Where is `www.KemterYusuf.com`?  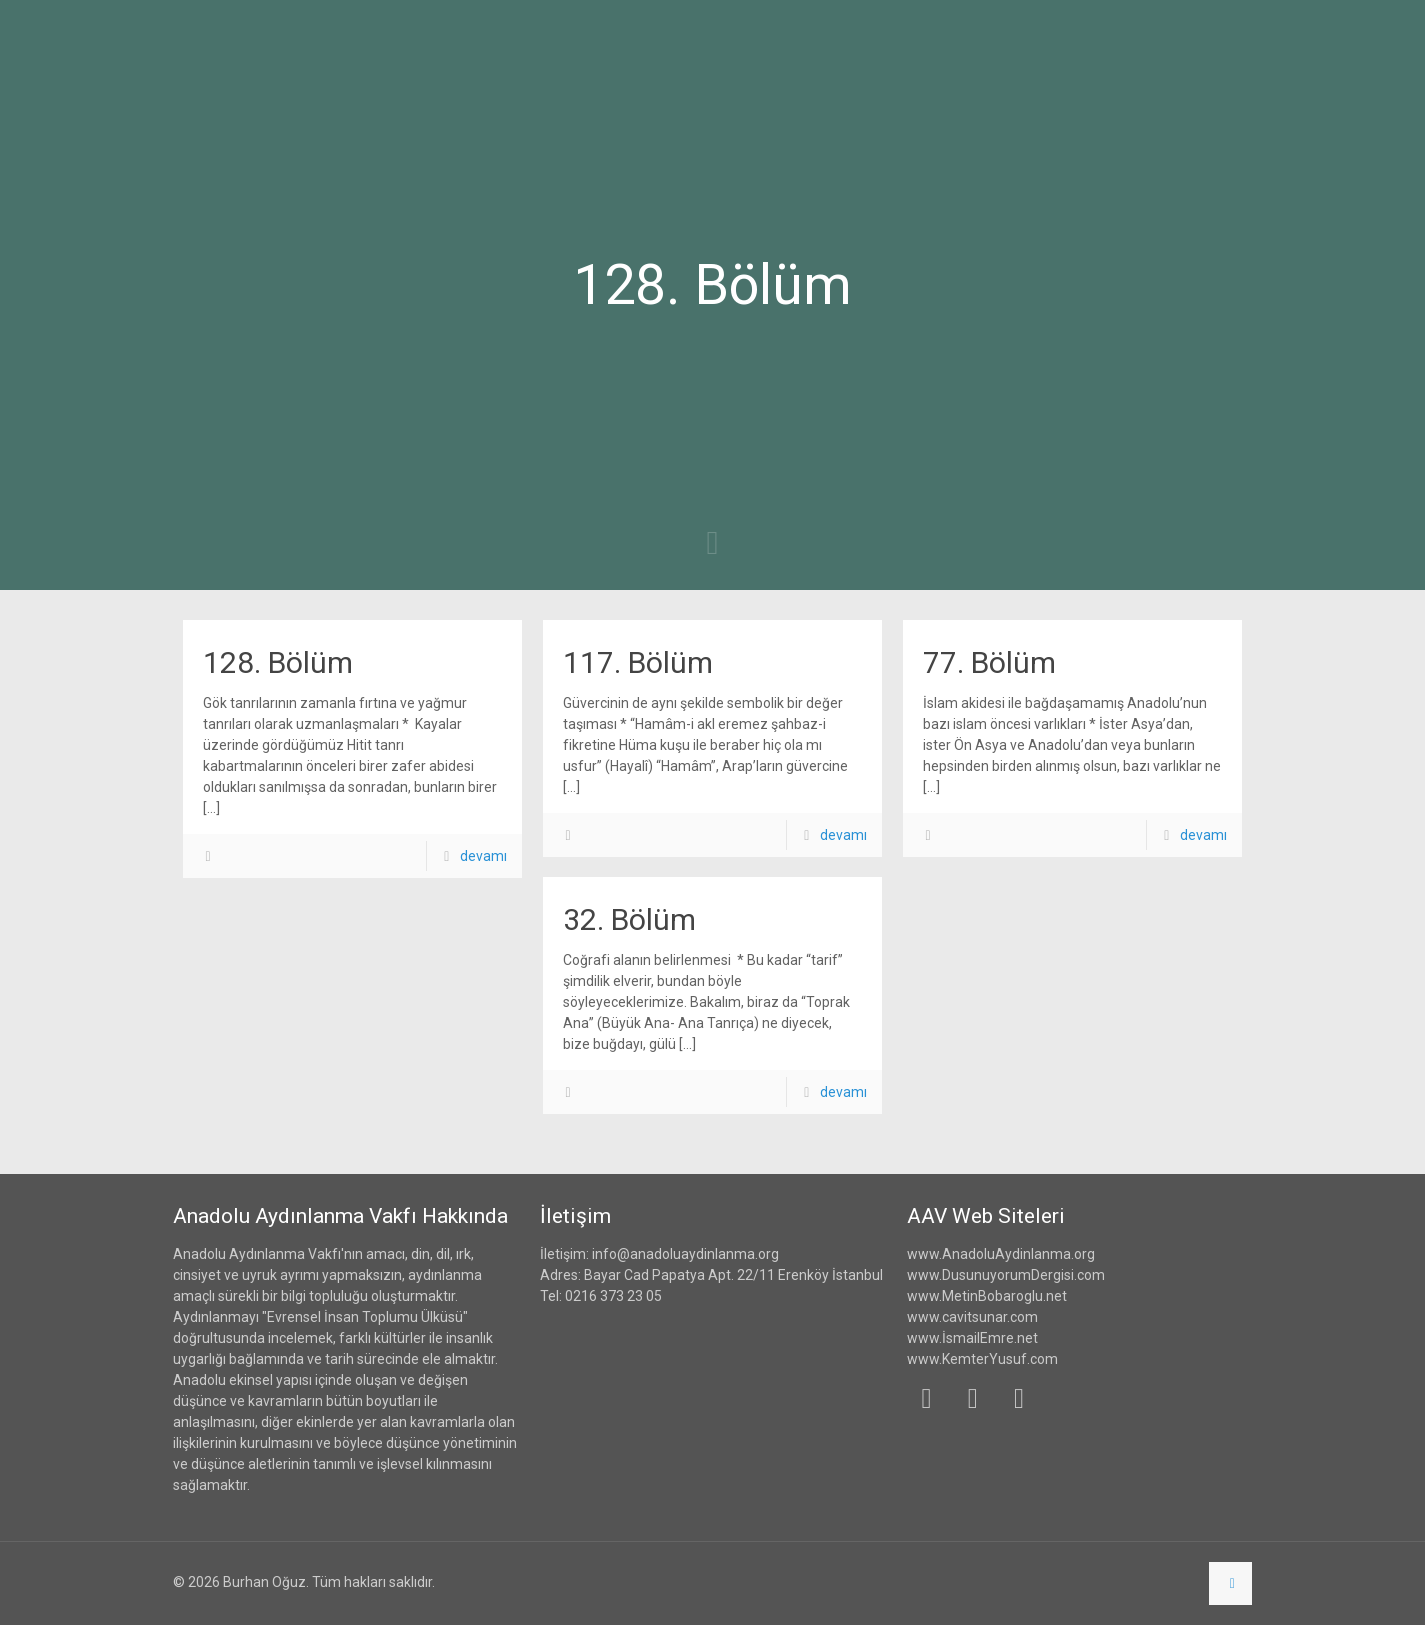
www.KemterYusuf.com is located at coordinates (982, 1359).